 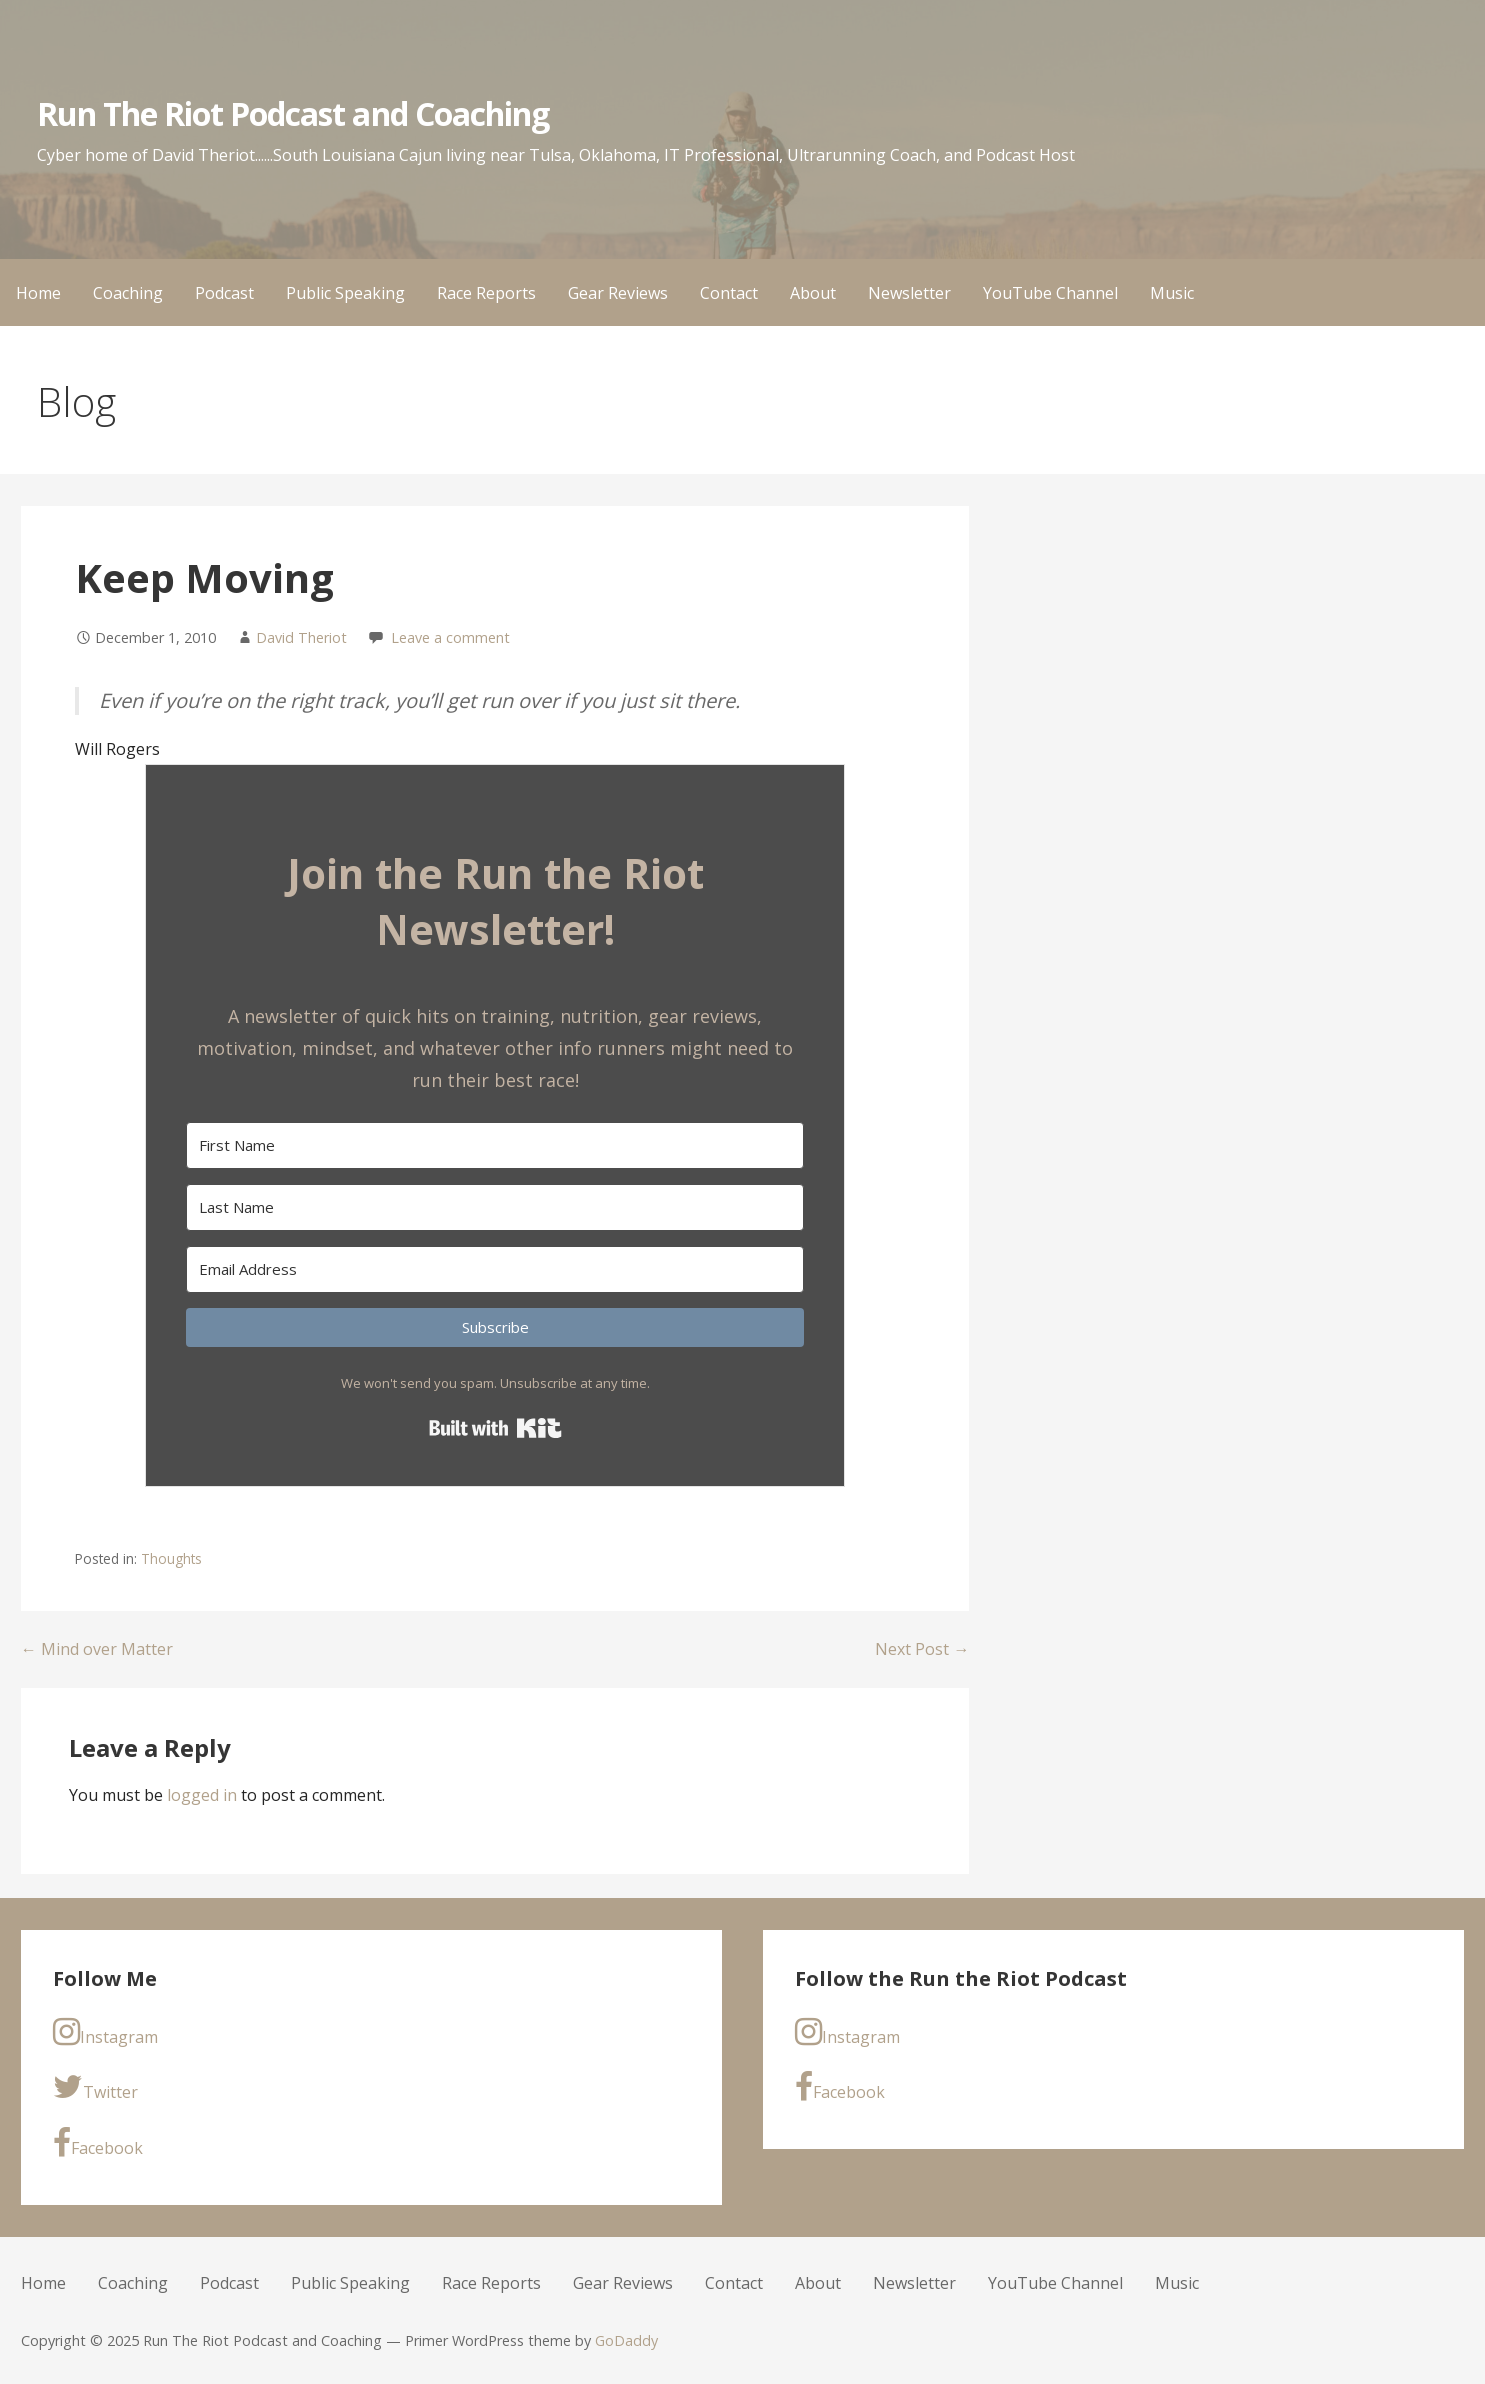 What do you see at coordinates (1172, 293) in the screenshot?
I see `Music` at bounding box center [1172, 293].